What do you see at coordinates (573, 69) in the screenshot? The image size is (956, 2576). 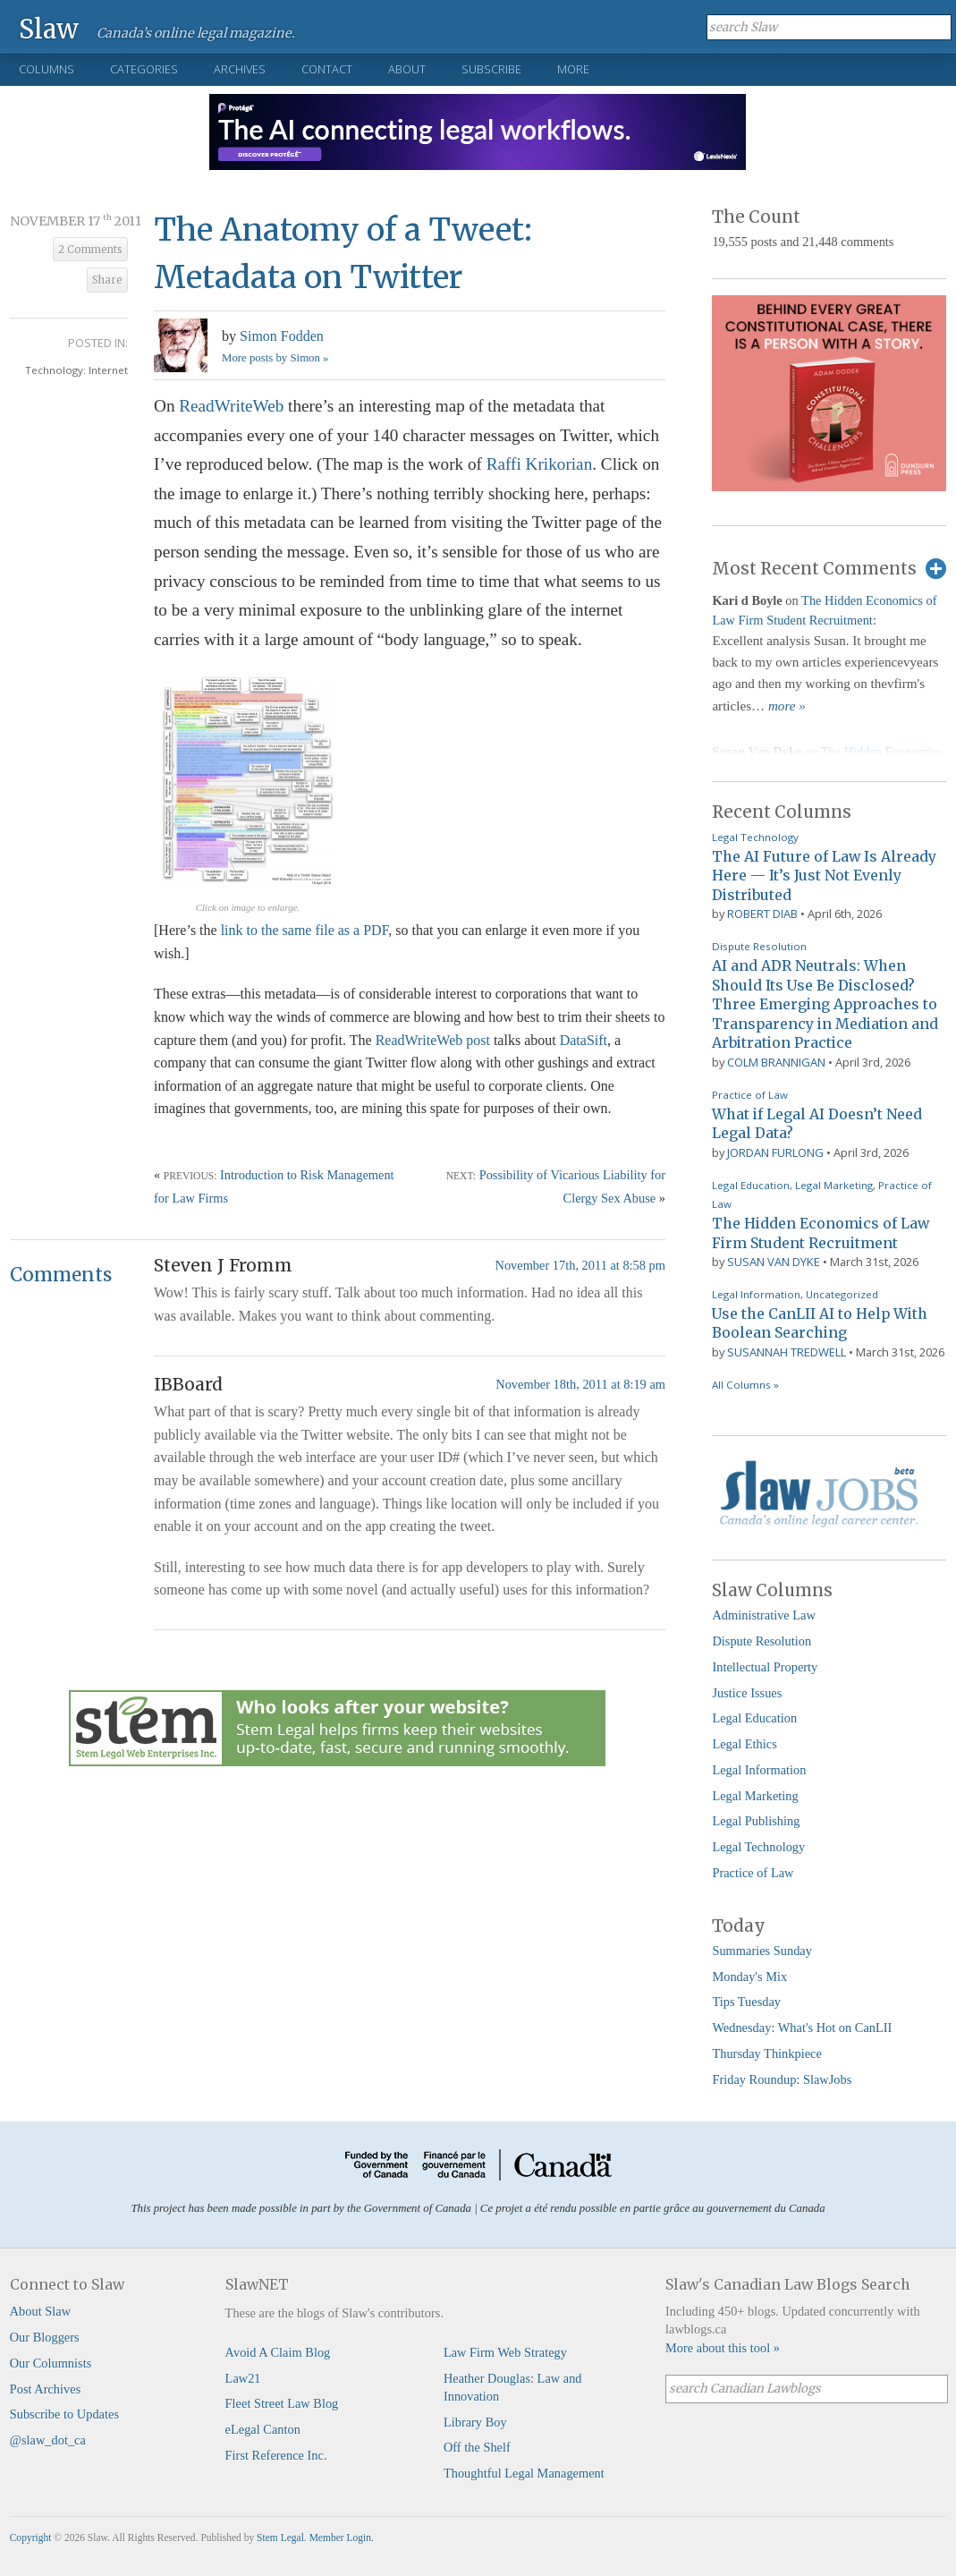 I see `More` at bounding box center [573, 69].